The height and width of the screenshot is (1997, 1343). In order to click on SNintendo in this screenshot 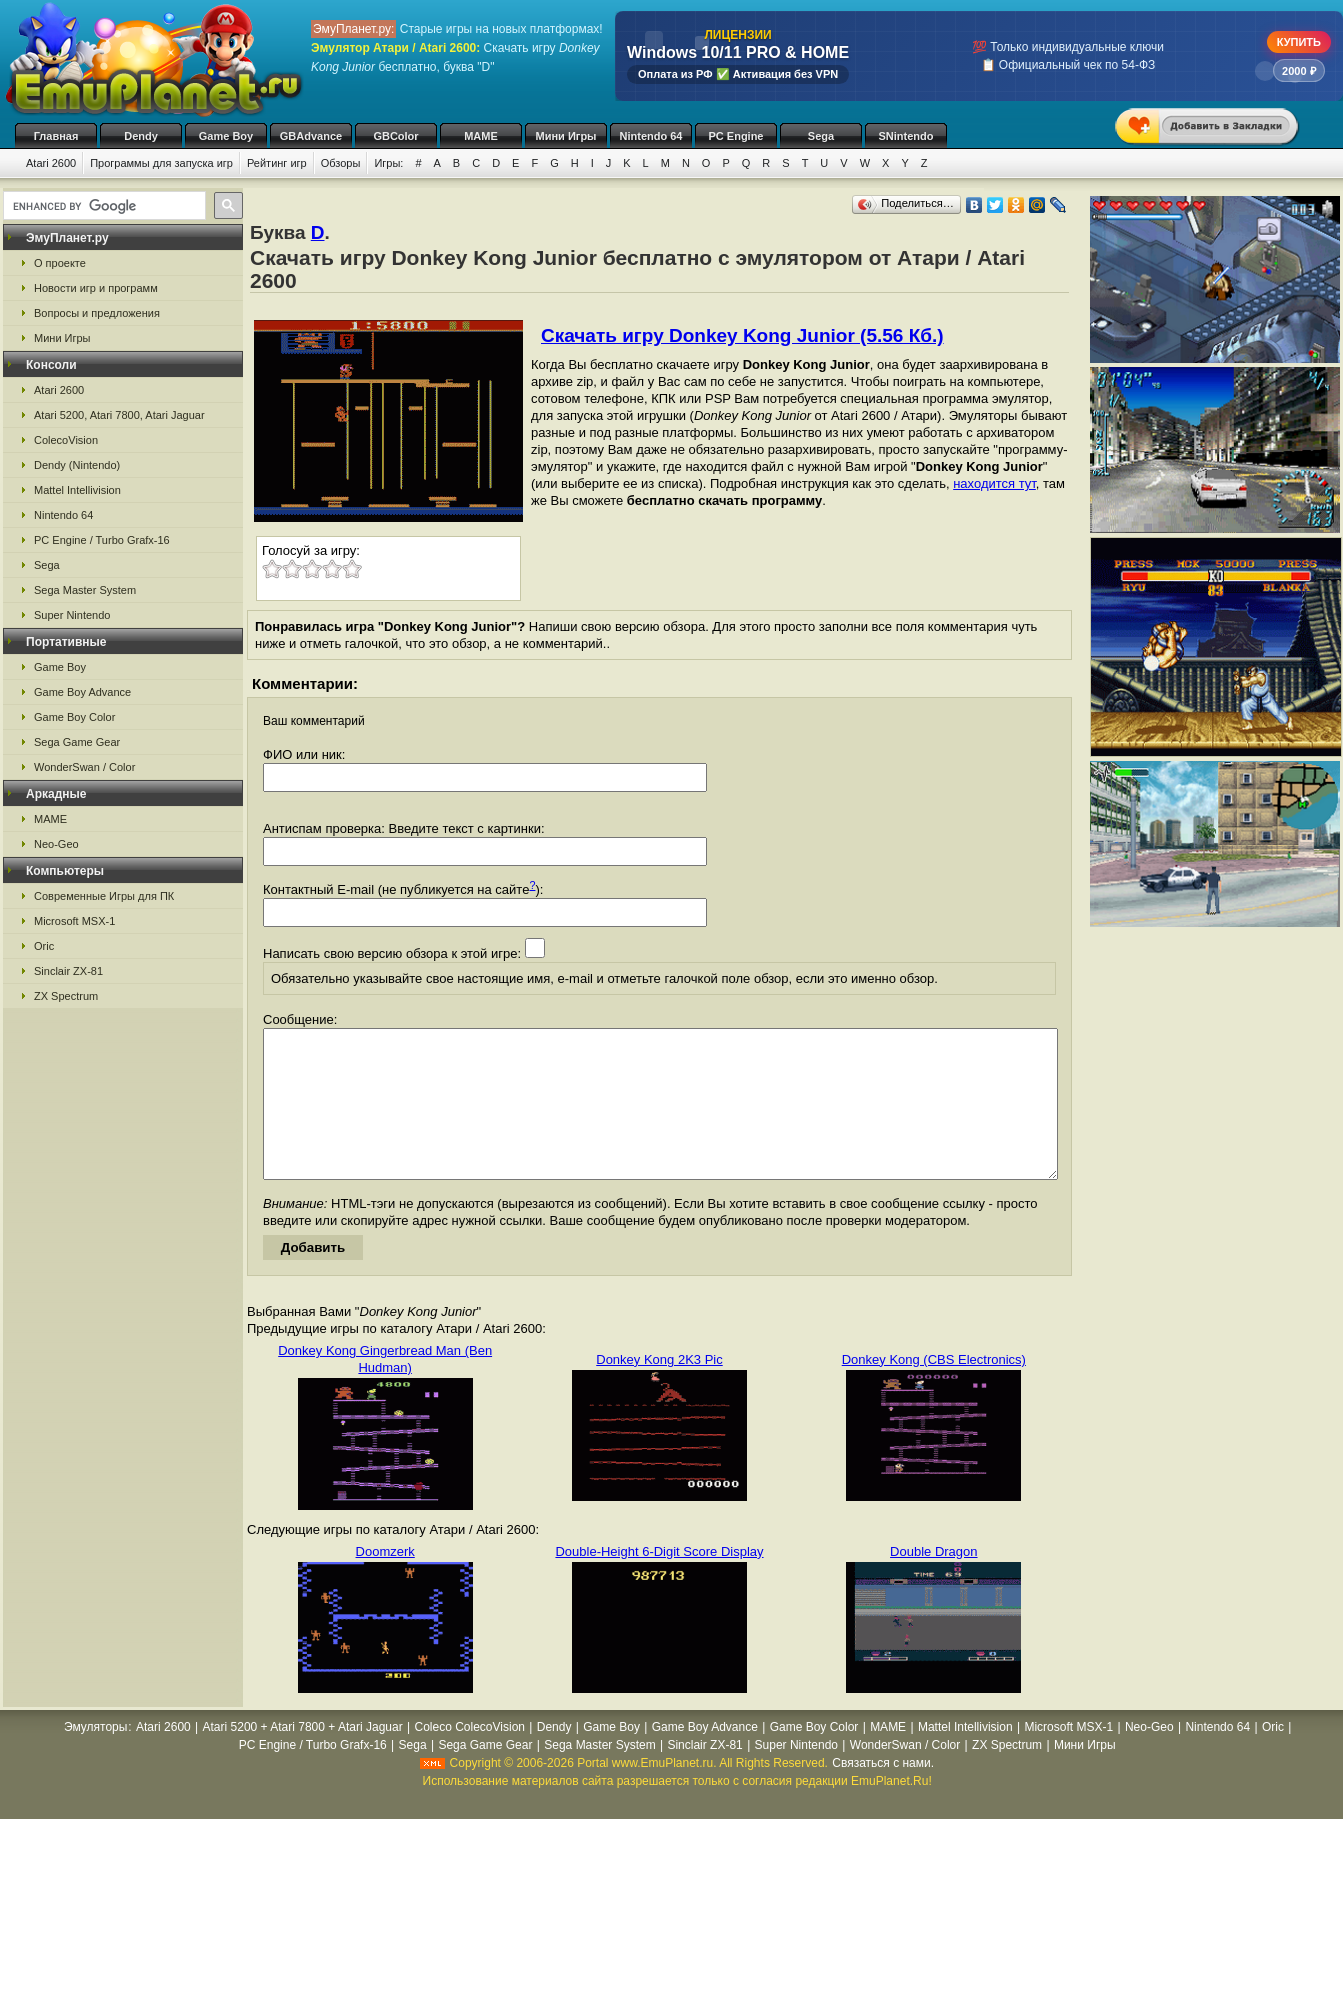, I will do `click(906, 136)`.